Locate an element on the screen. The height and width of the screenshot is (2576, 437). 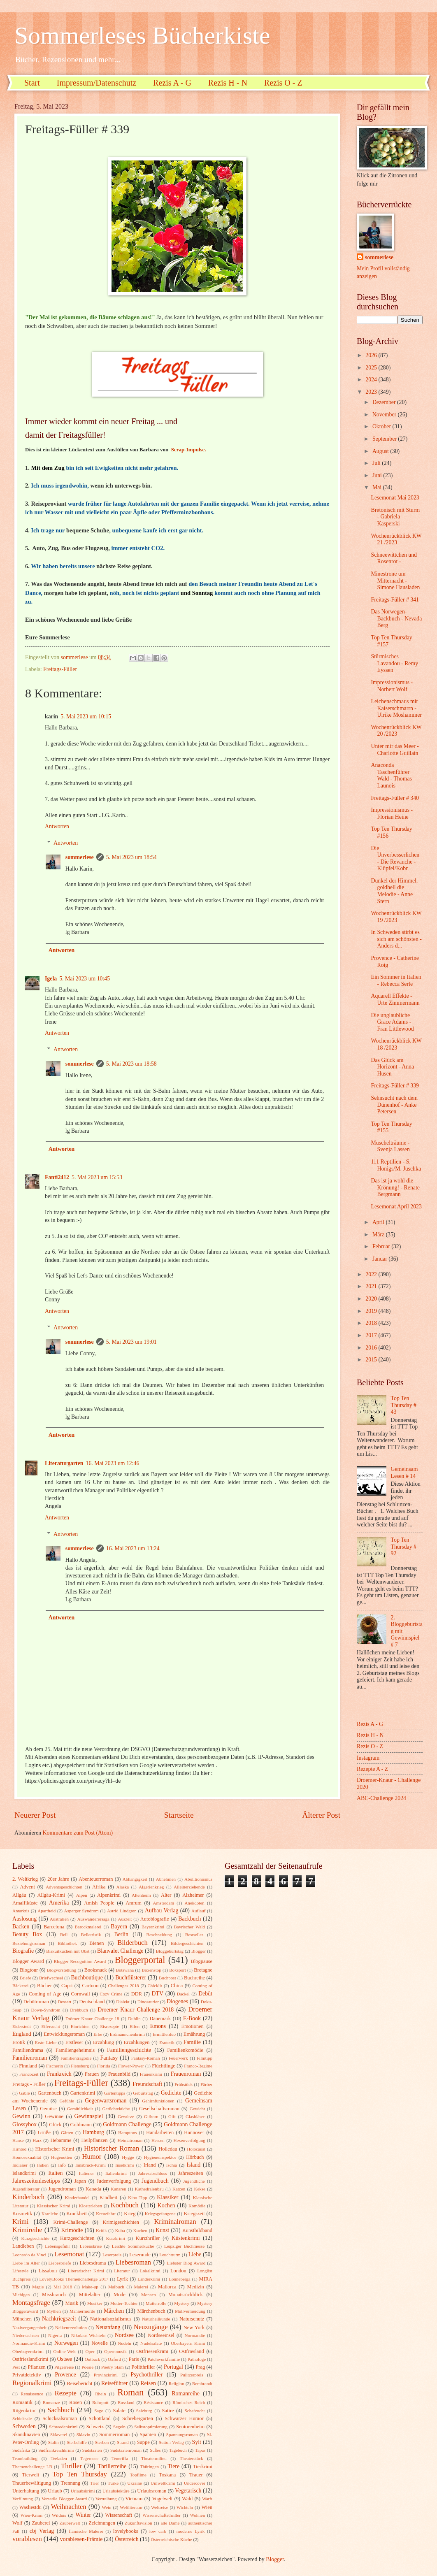
Boxsport is located at coordinates (177, 1969).